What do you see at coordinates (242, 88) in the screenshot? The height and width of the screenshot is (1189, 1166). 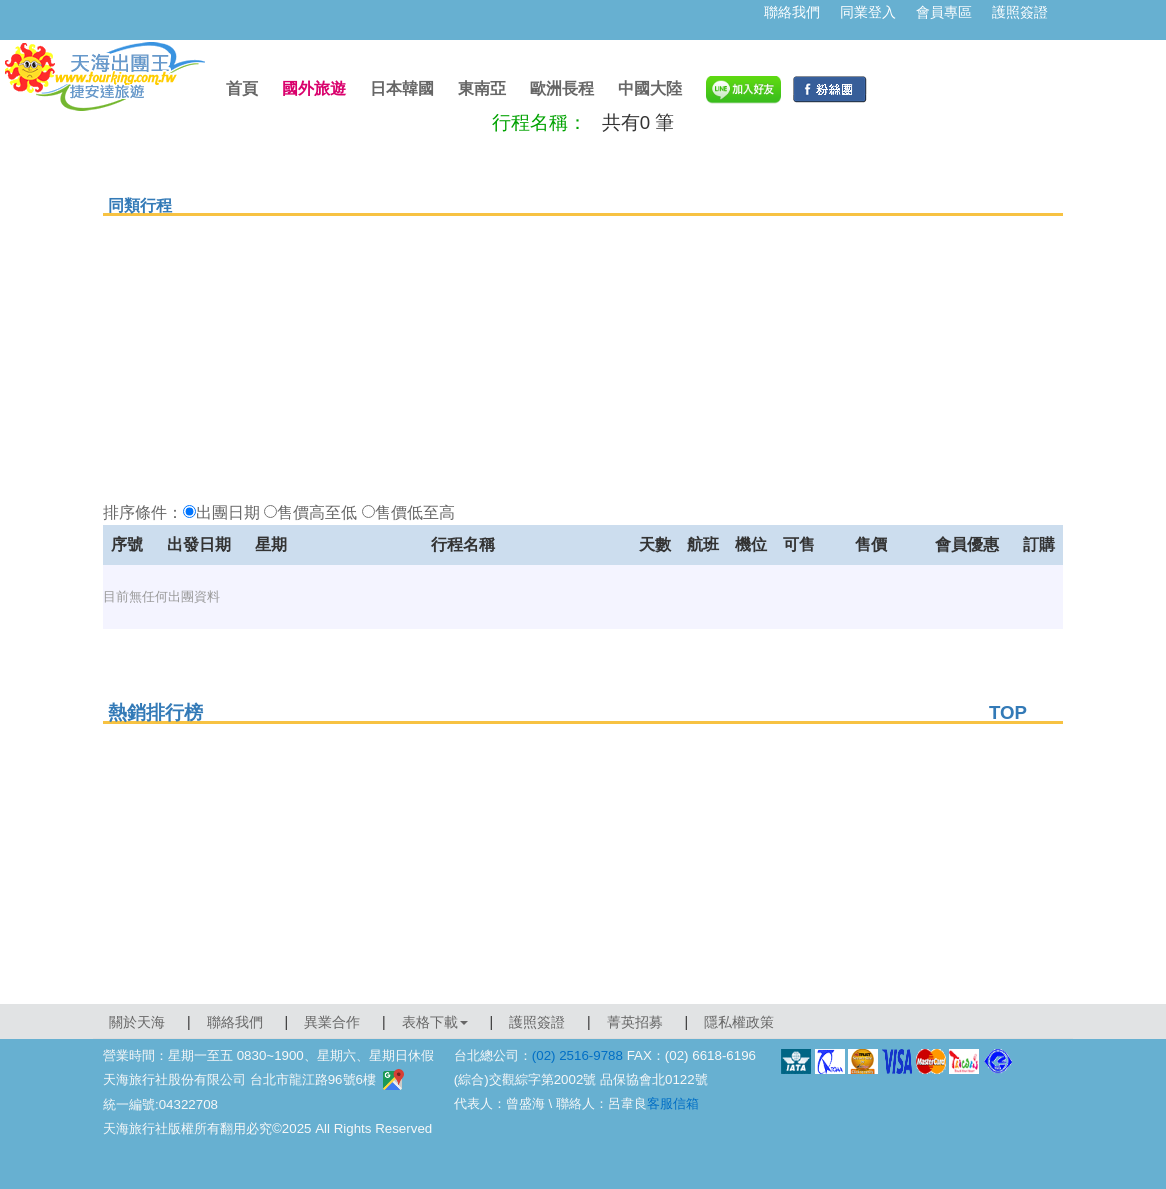 I see `首頁` at bounding box center [242, 88].